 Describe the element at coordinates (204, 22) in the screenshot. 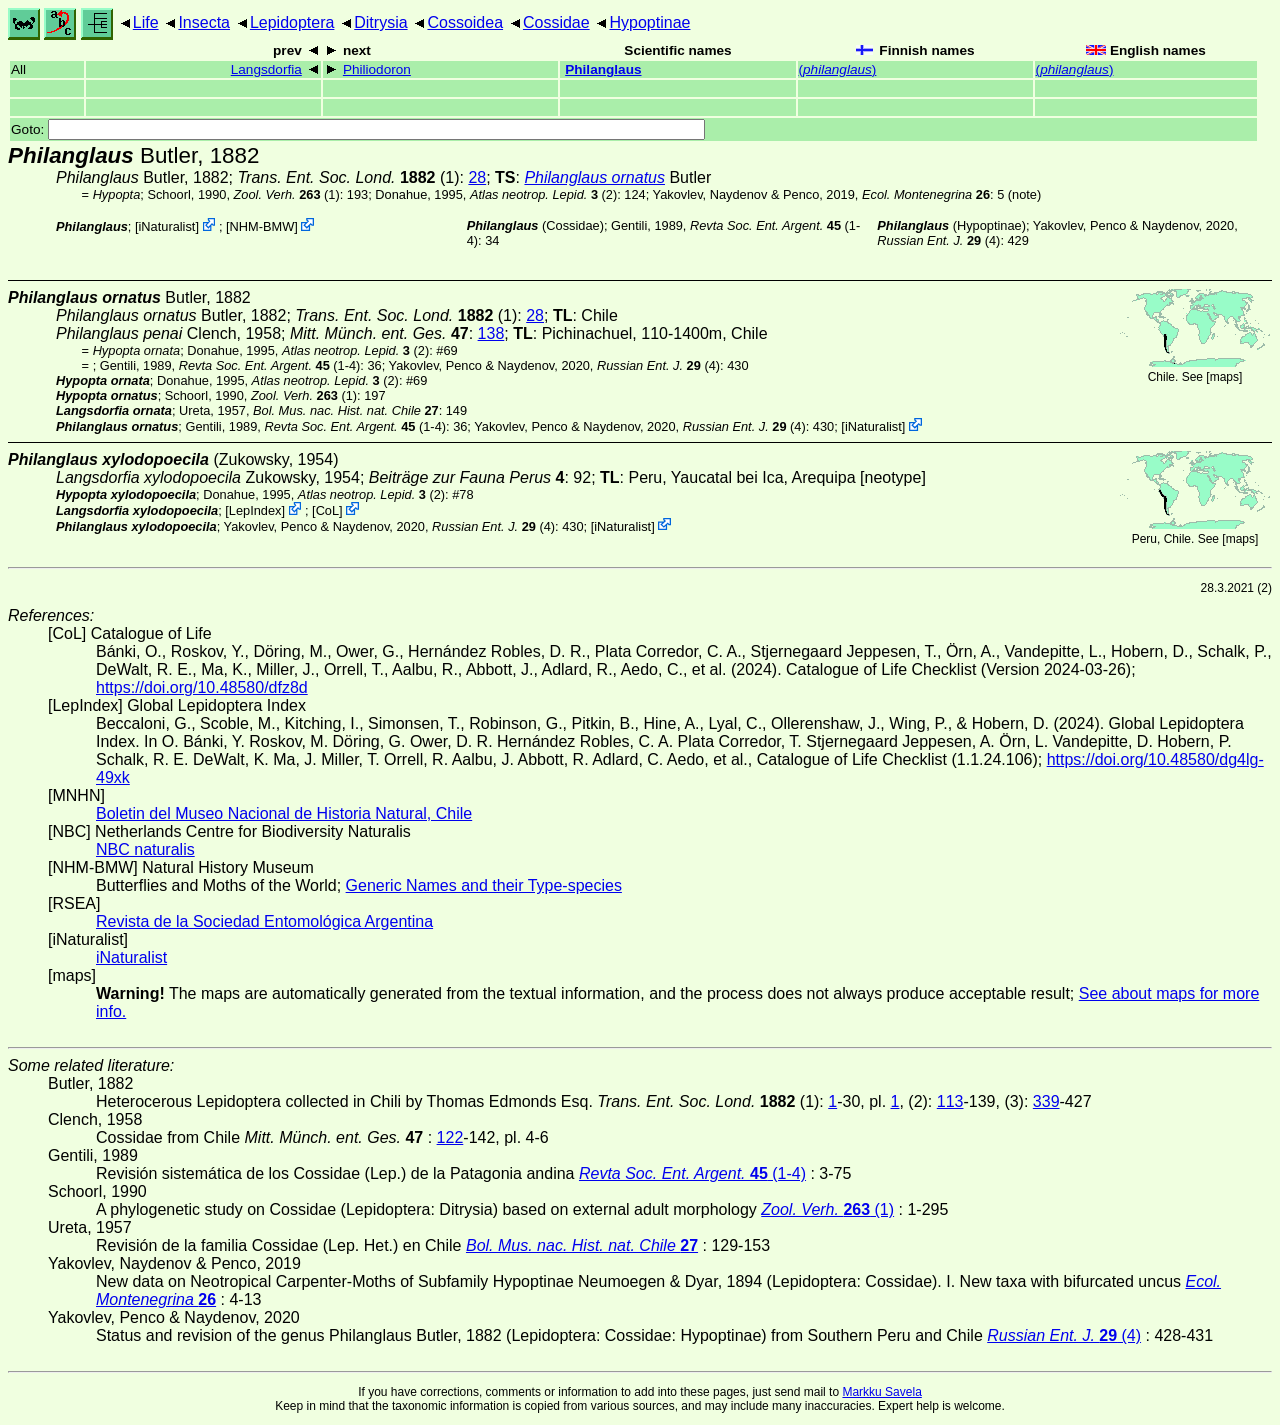

I see `Insecta` at that location.